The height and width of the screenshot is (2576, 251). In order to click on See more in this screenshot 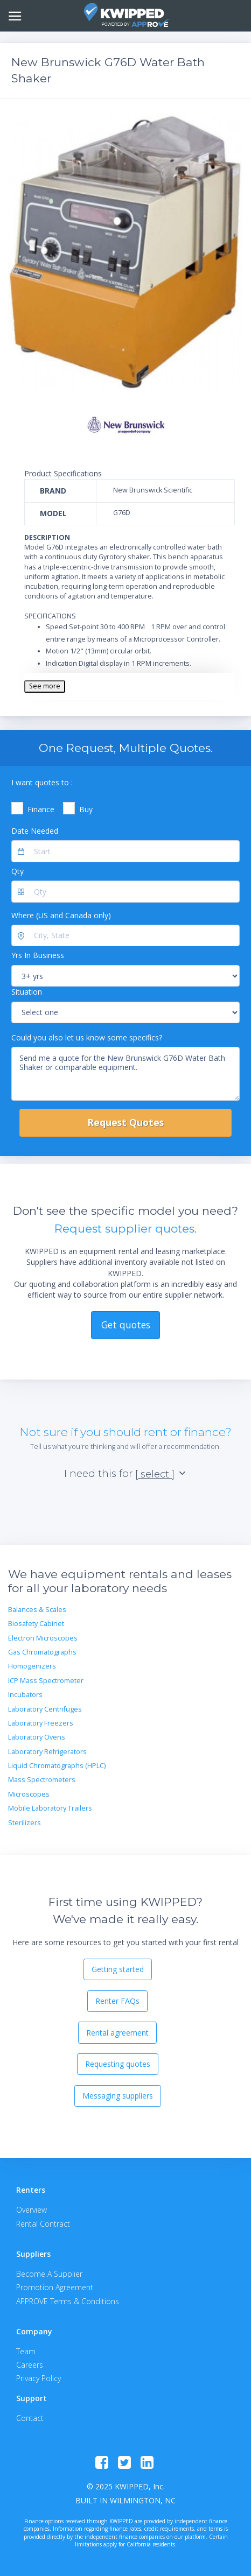, I will do `click(44, 686)`.